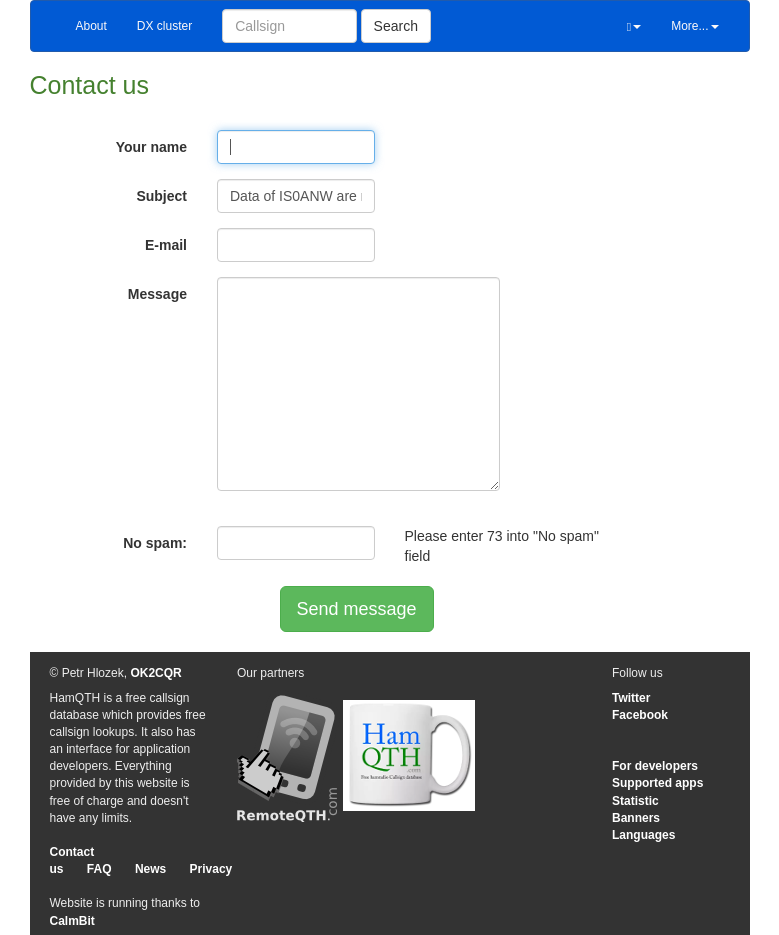 The width and height of the screenshot is (779, 935). Describe the element at coordinates (150, 869) in the screenshot. I see `News` at that location.